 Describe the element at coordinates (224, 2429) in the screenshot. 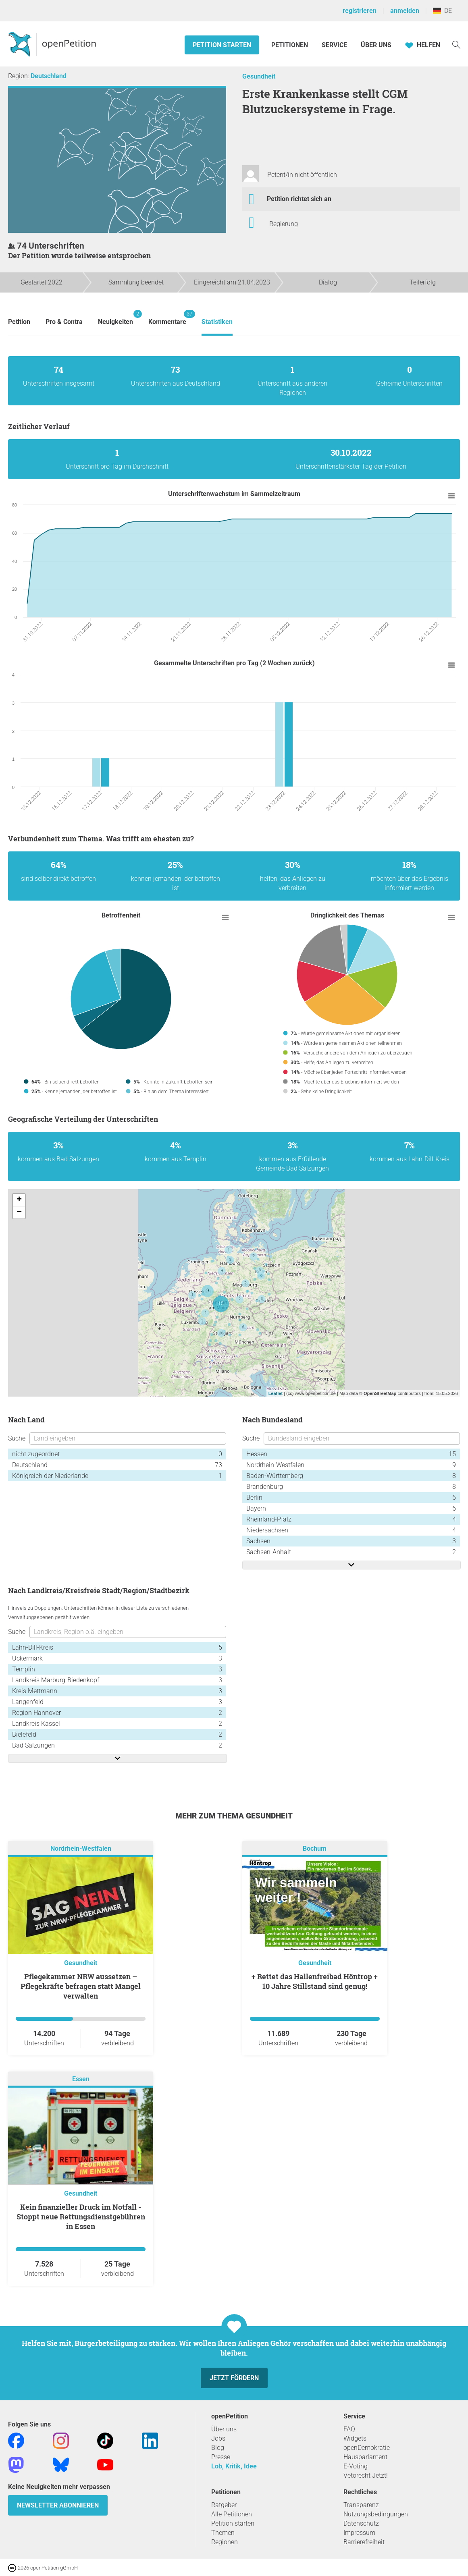

I see `Über uns` at that location.